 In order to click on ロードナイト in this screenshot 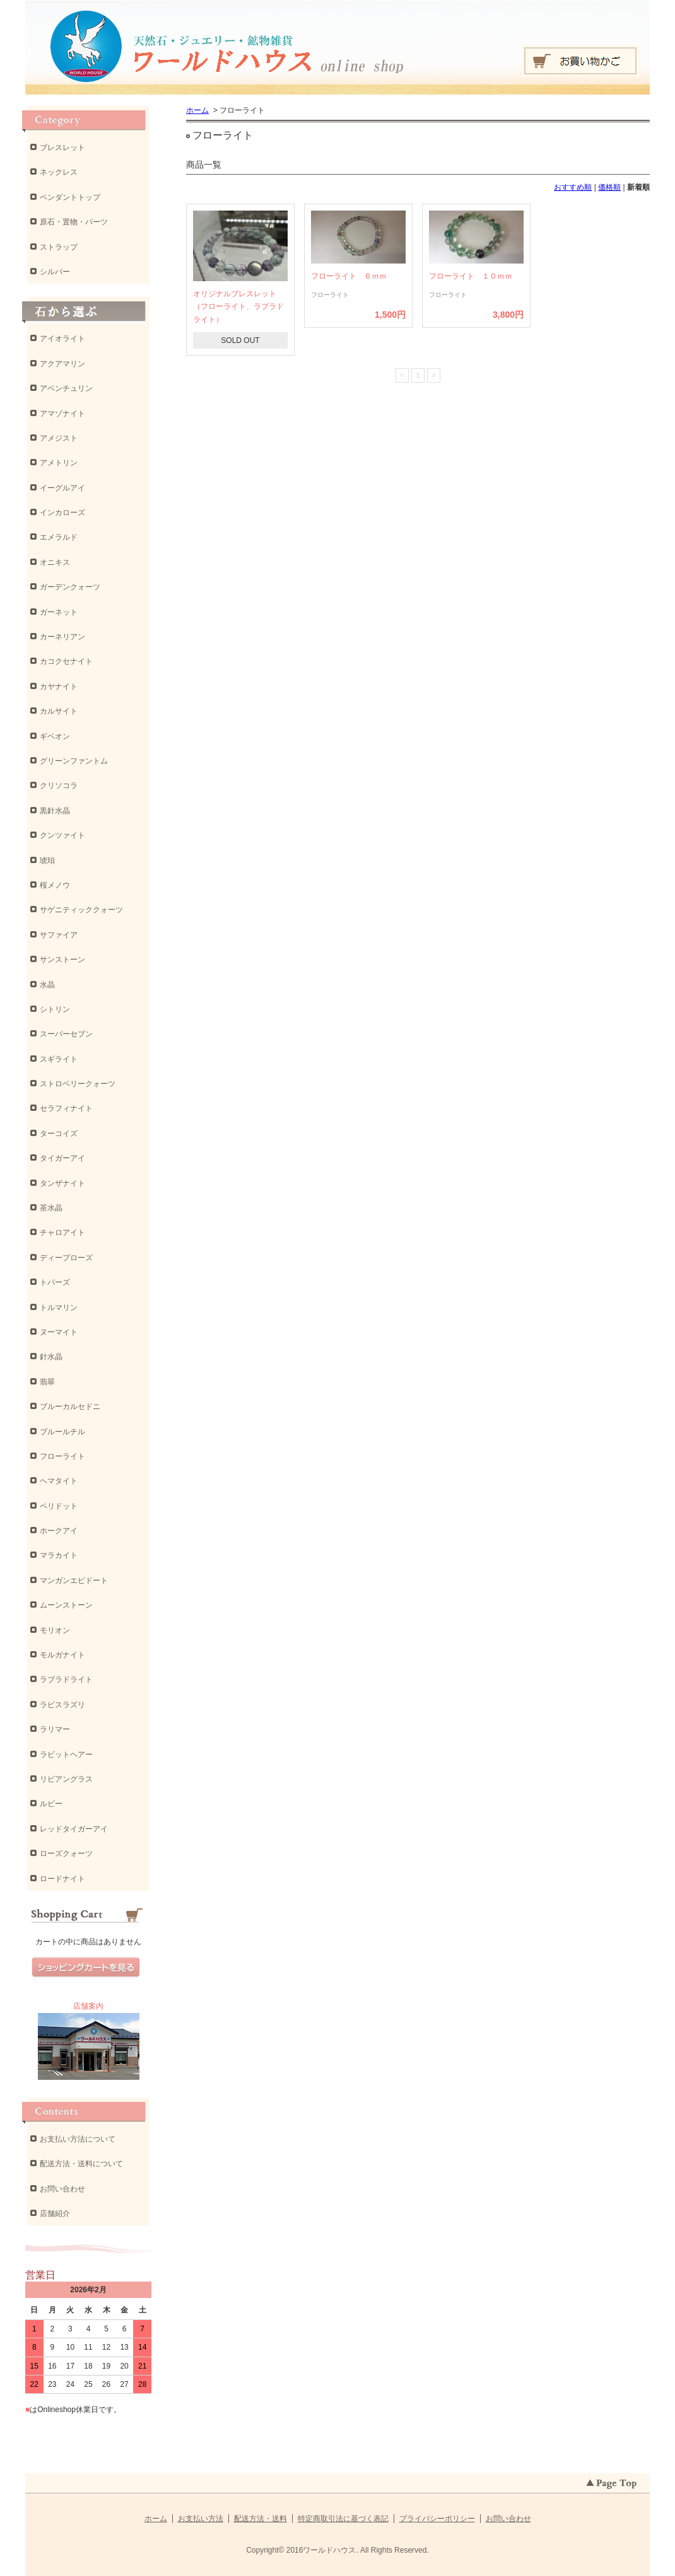, I will do `click(62, 1878)`.